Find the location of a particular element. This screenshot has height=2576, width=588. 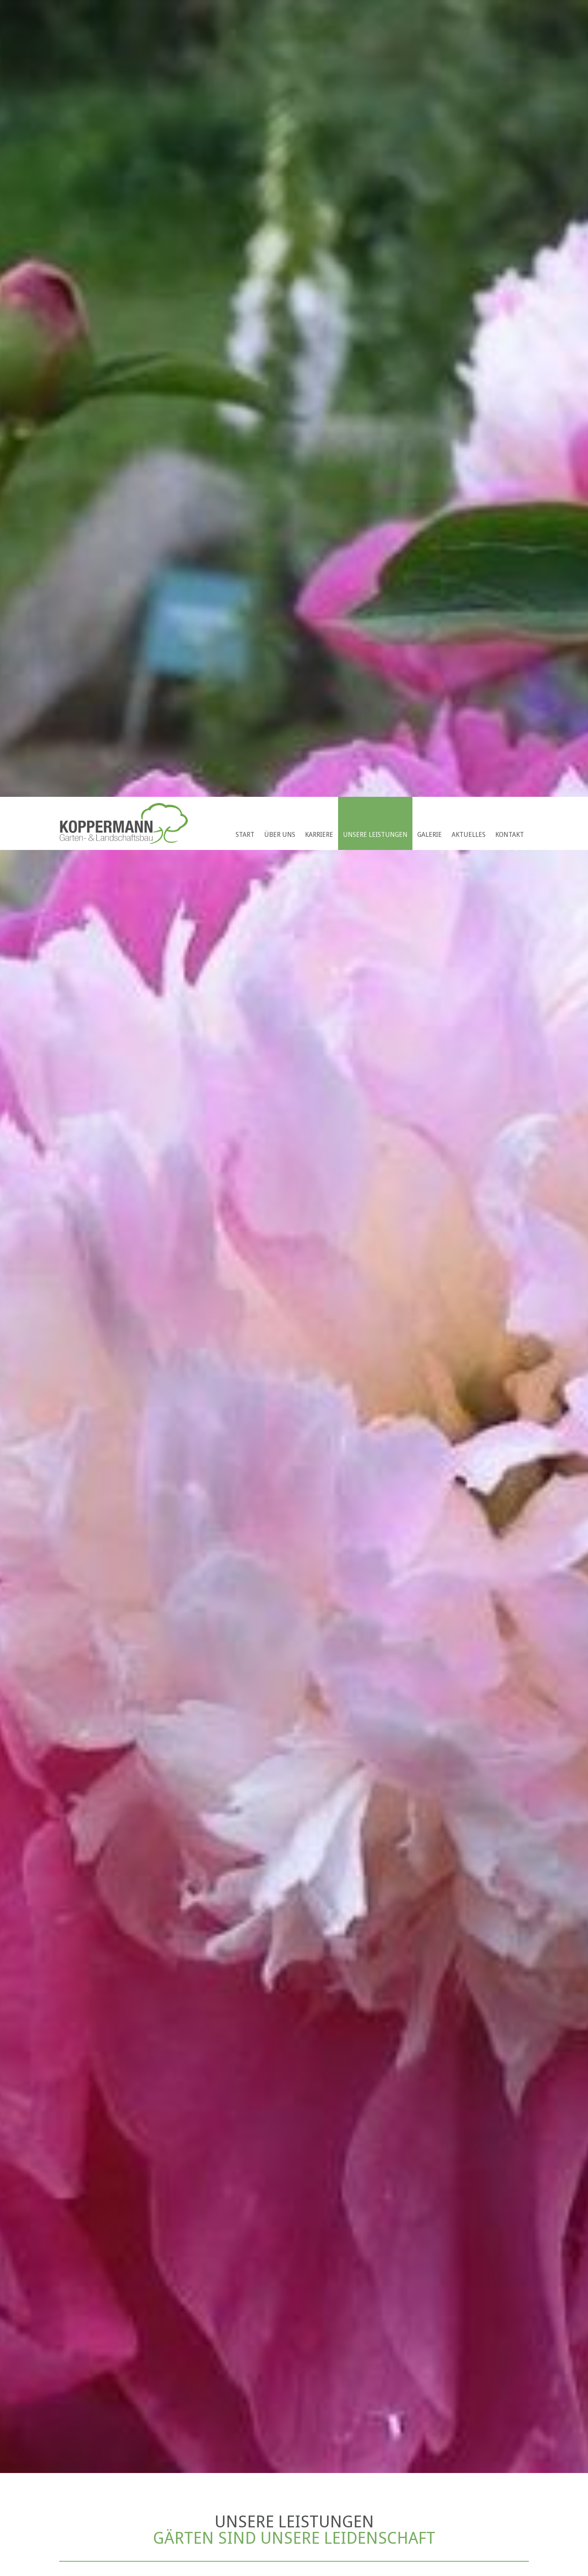

Unsere Leistungen [menuitem] is located at coordinates (375, 835).